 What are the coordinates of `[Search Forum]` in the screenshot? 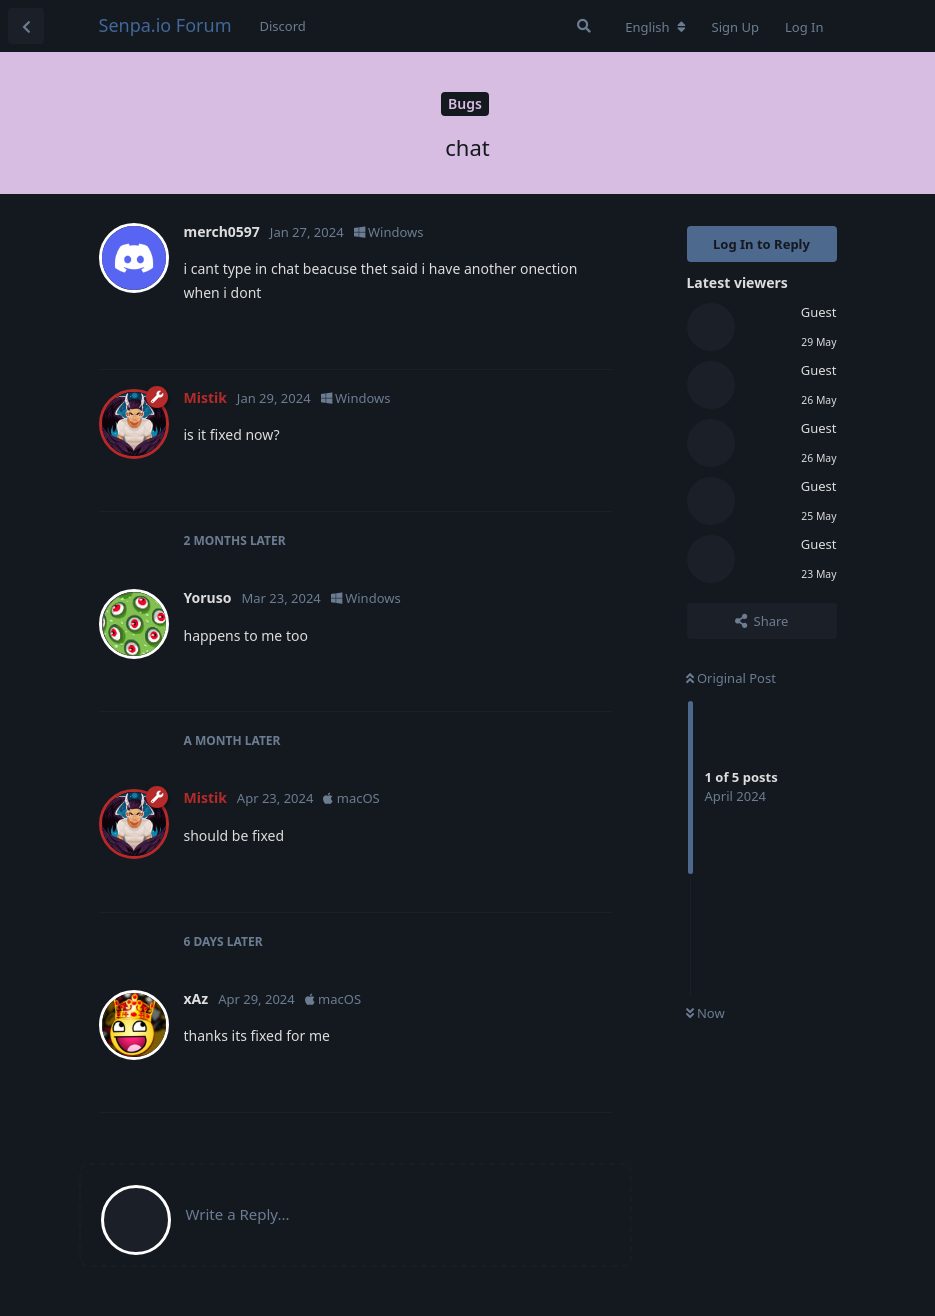 It's located at (584, 26).